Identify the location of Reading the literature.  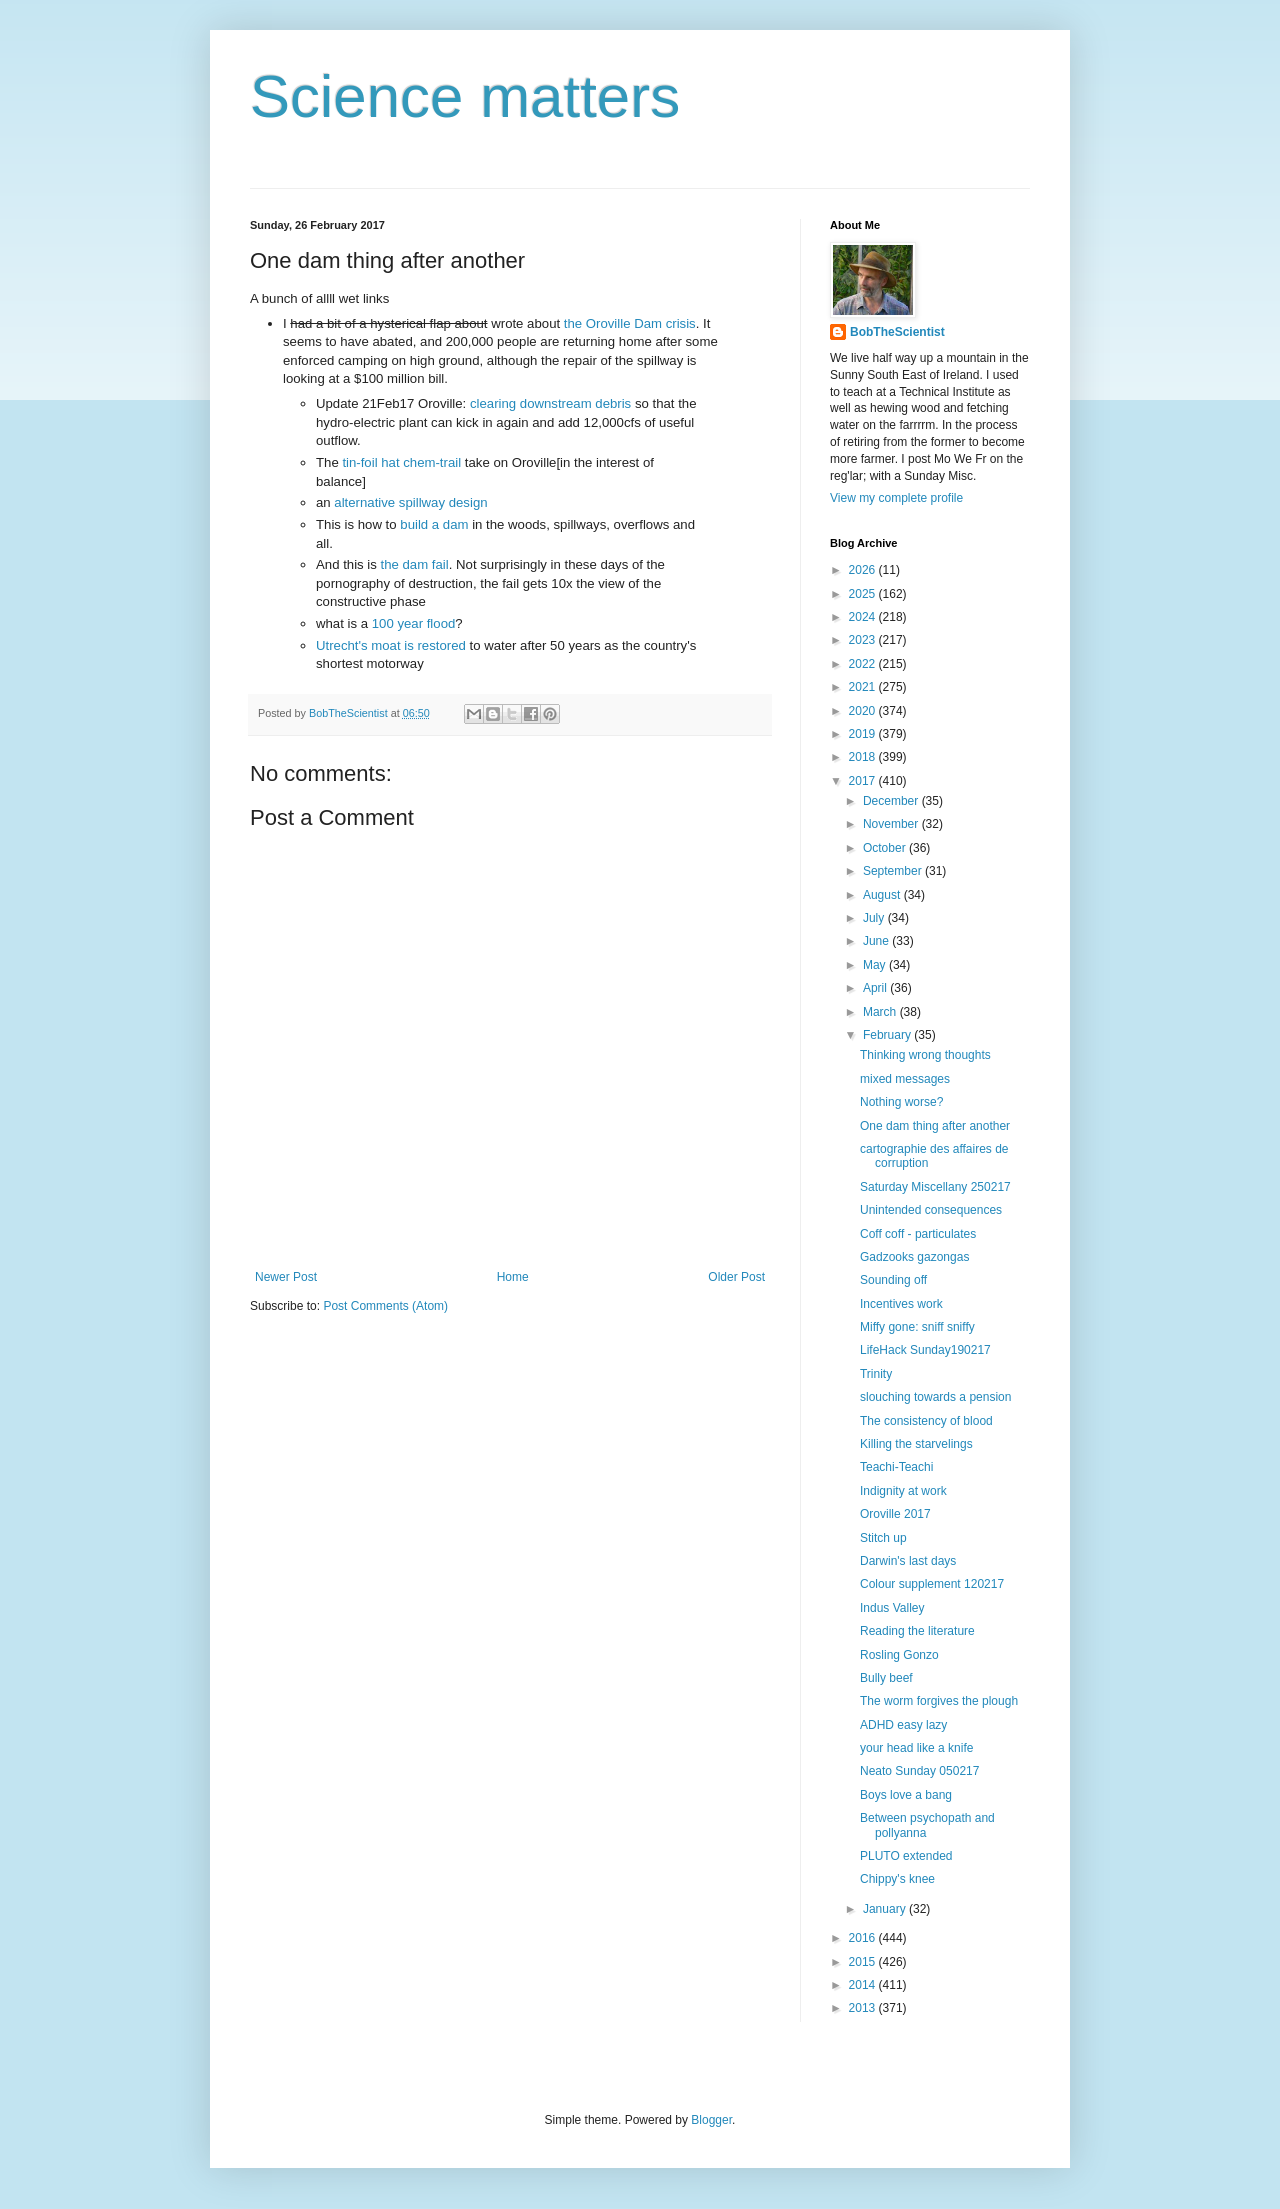
(917, 1631).